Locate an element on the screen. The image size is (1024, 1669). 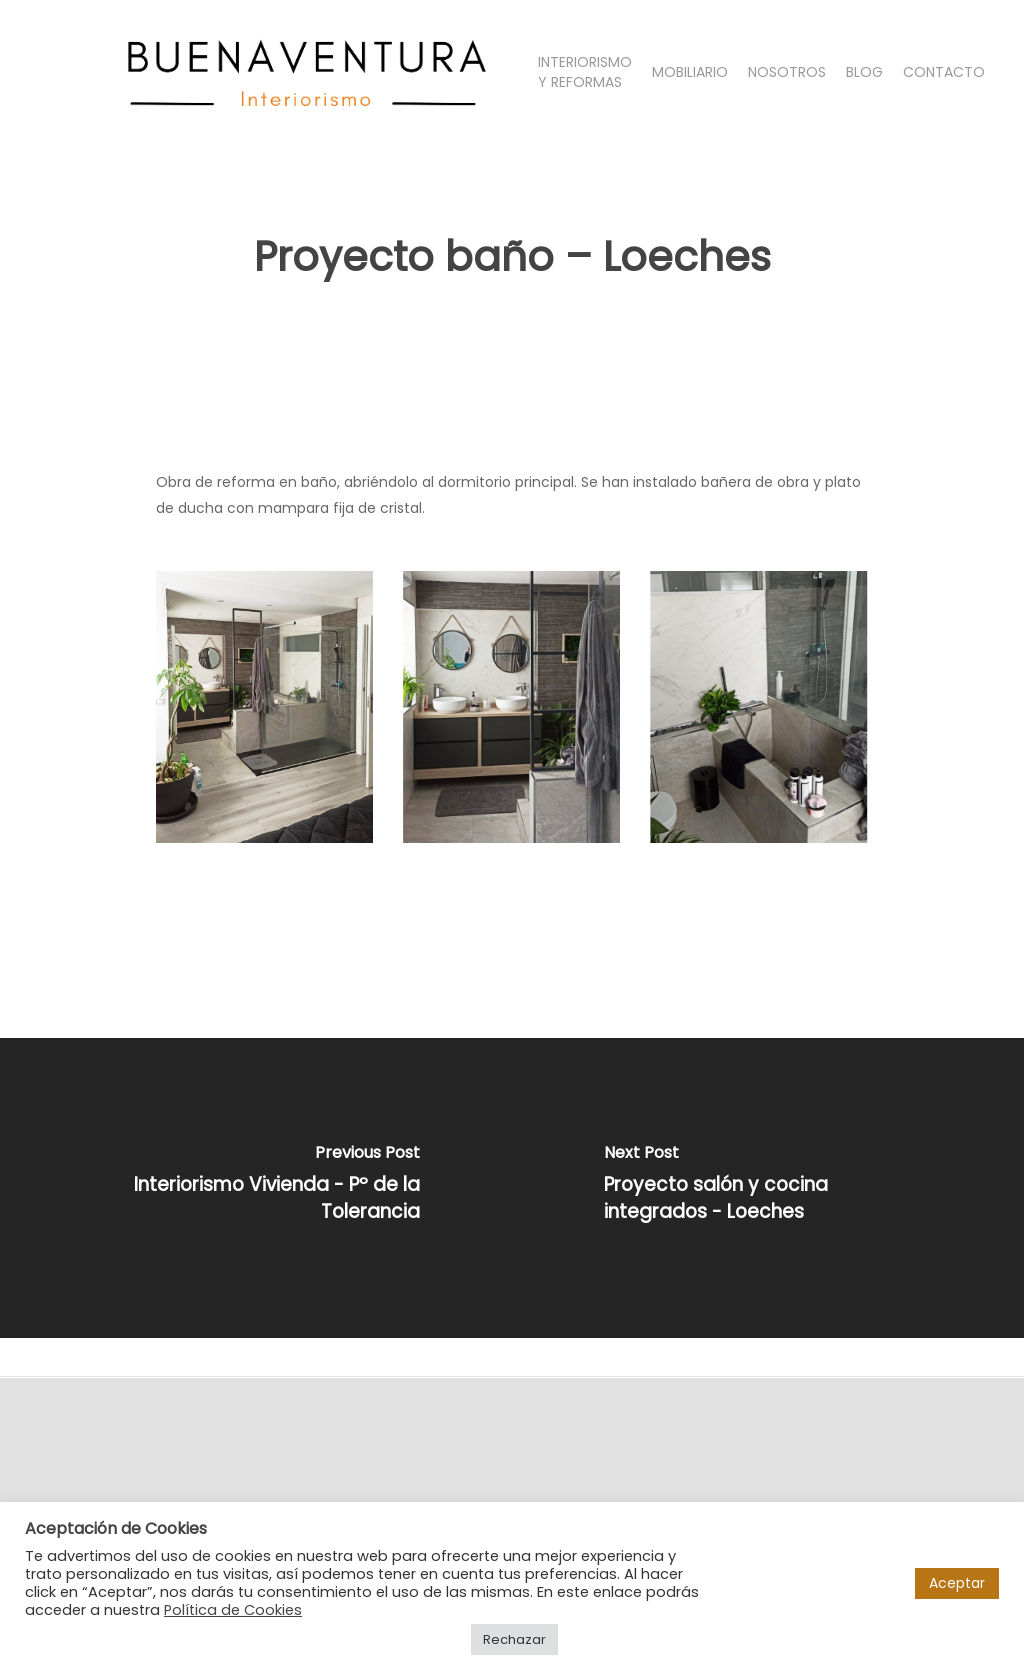
Rechazar [button] is located at coordinates (514, 1639).